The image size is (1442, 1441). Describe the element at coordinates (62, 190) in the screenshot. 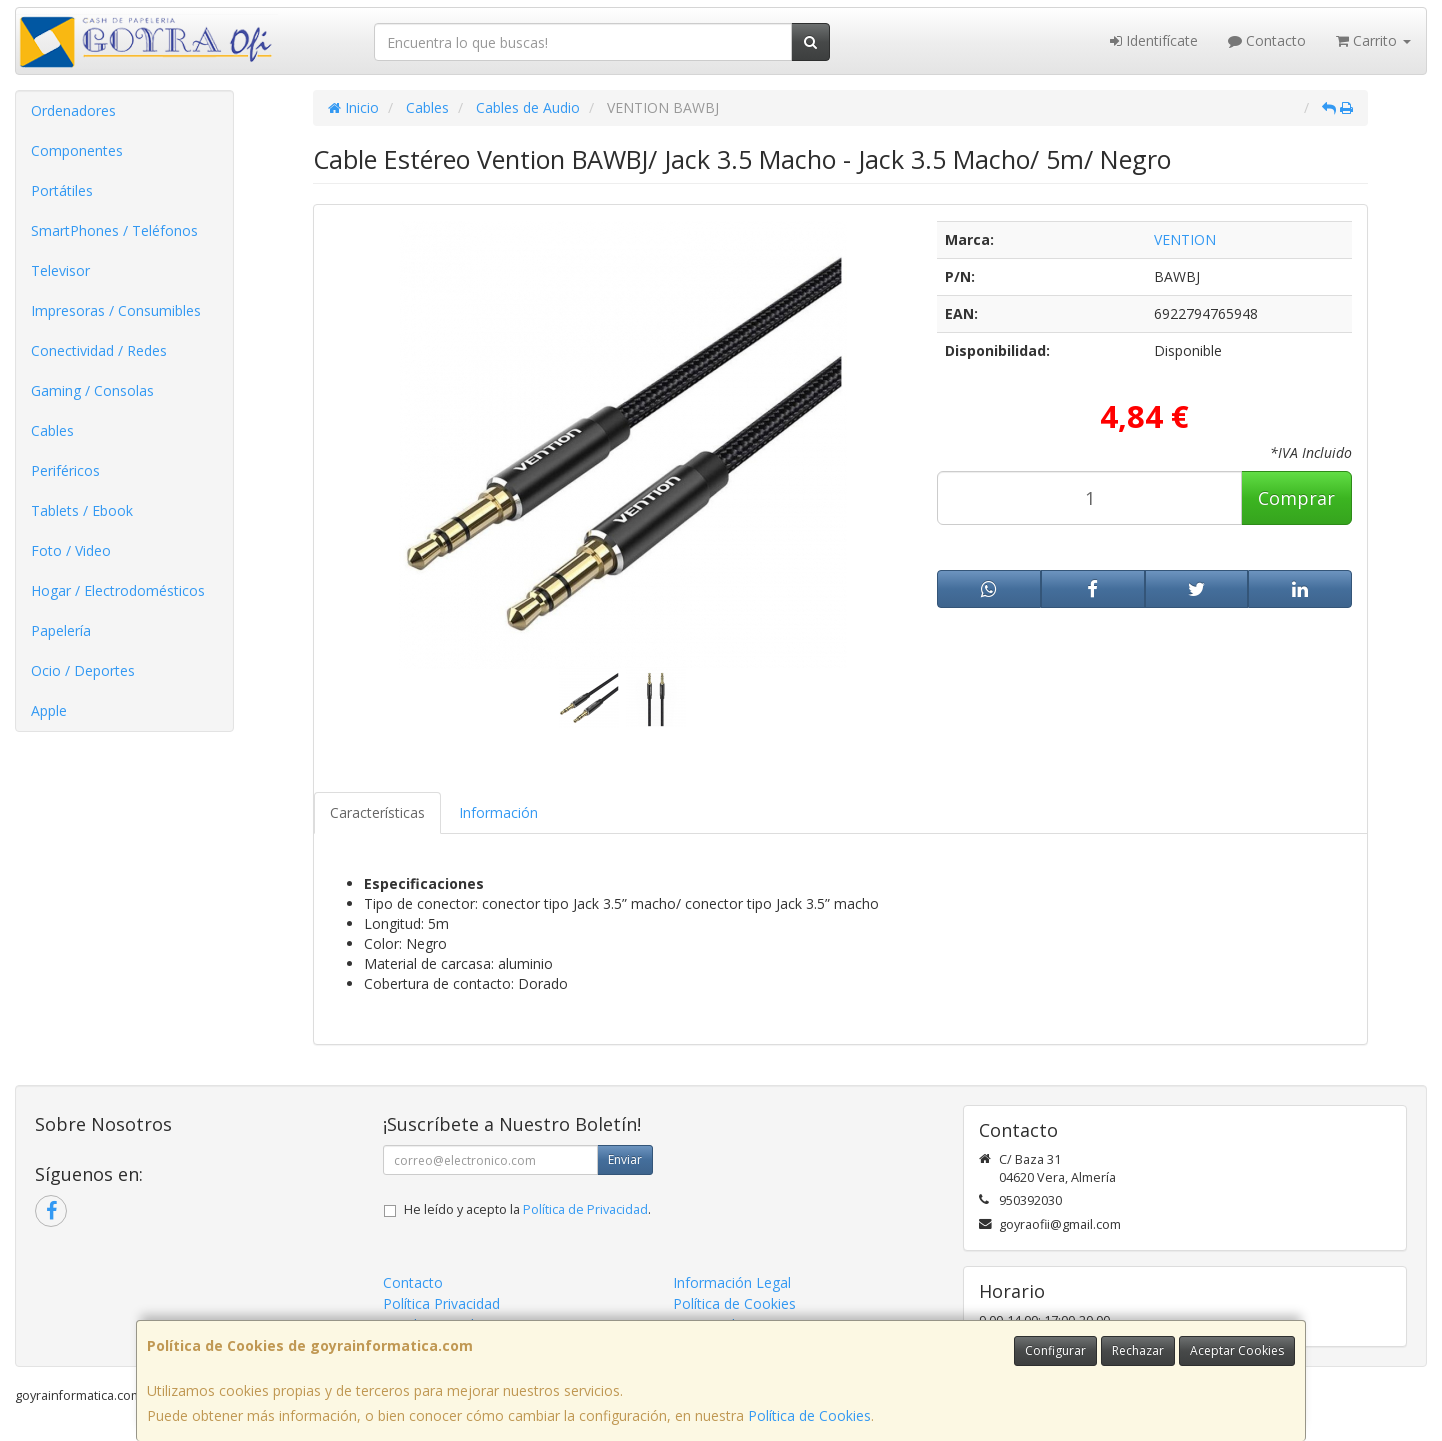

I see `Portátiles` at that location.